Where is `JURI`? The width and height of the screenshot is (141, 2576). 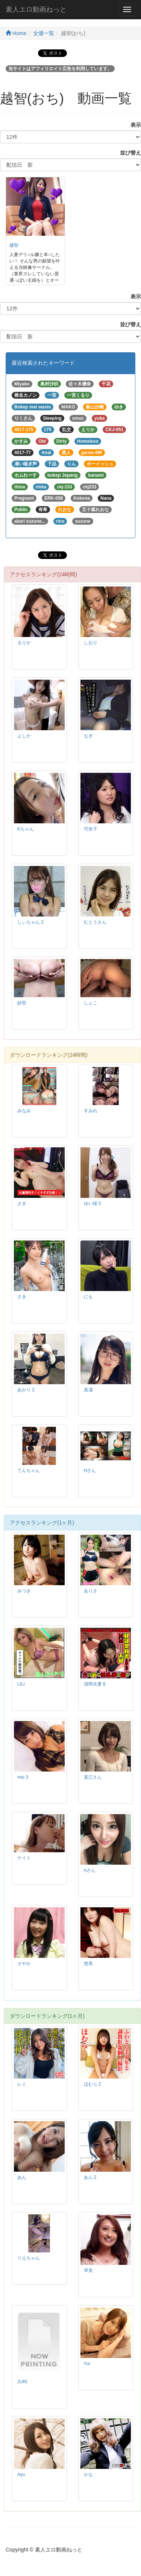
JURI is located at coordinates (22, 2381).